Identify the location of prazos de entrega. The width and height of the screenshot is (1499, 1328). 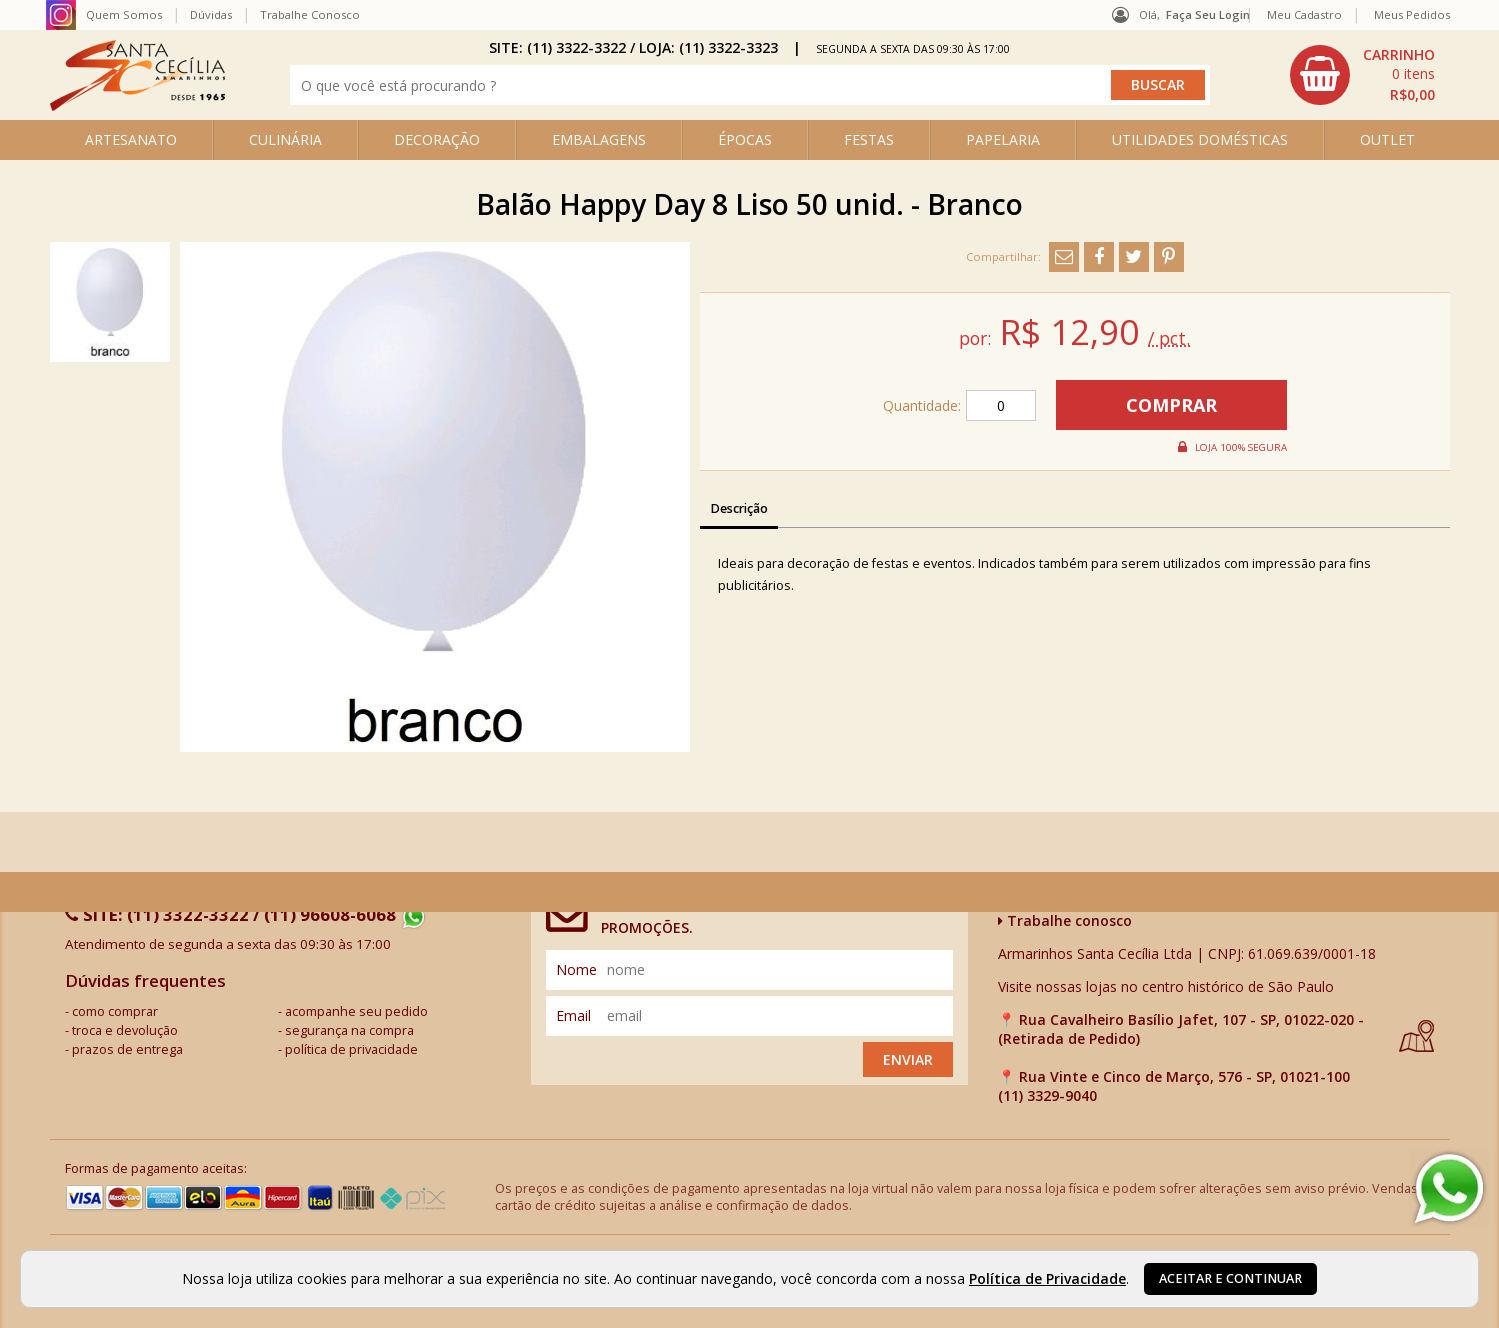
(127, 1049).